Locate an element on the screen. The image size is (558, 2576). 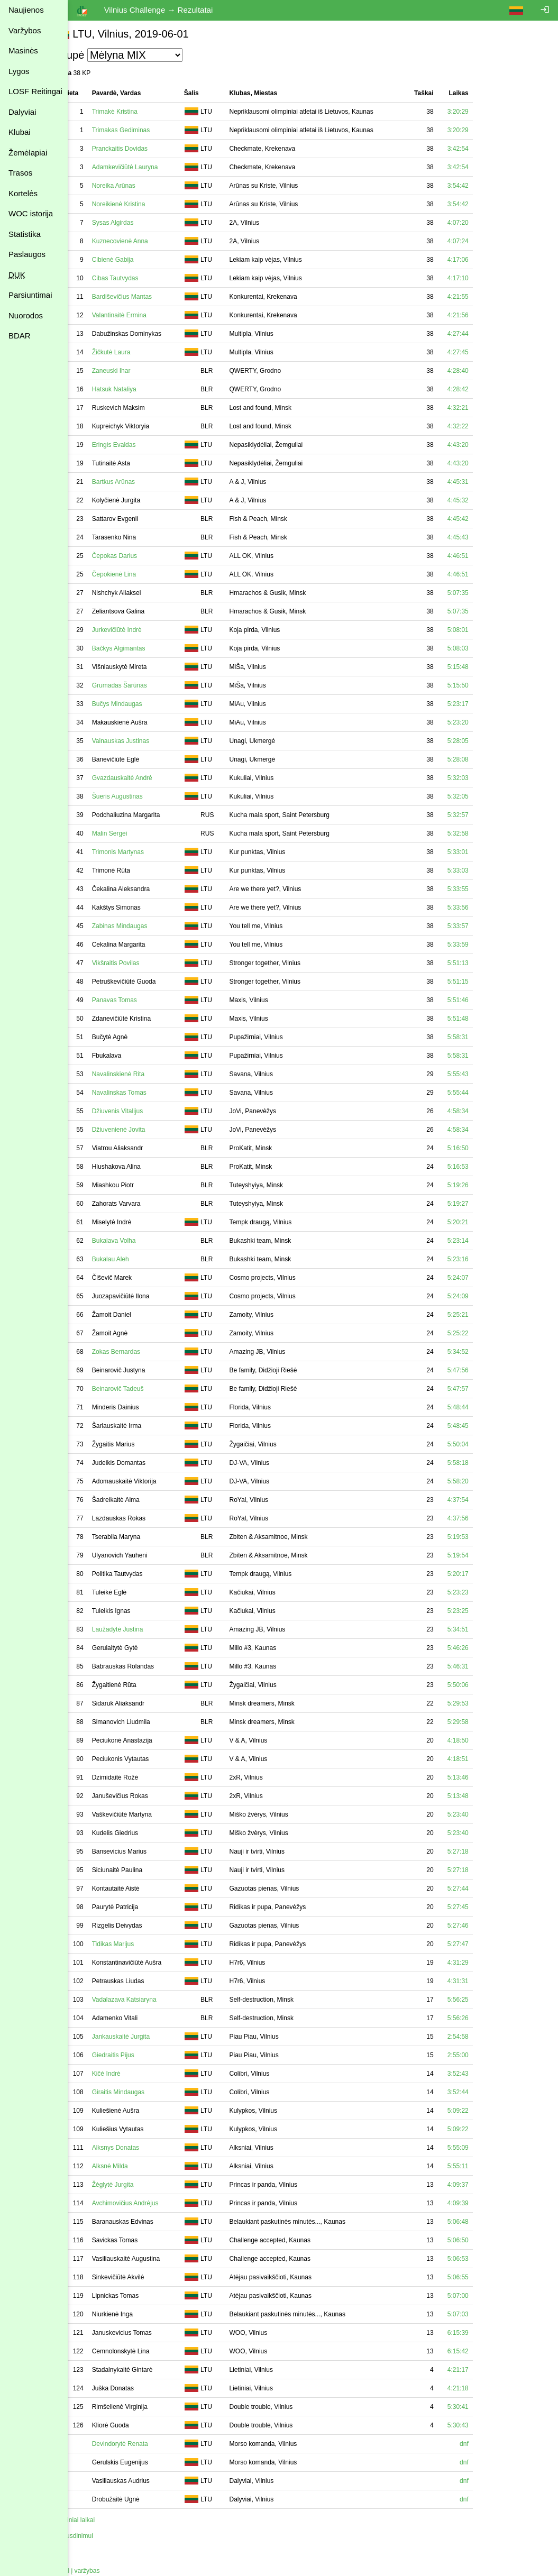
Zaneuski Ihar is located at coordinates (132, 370).